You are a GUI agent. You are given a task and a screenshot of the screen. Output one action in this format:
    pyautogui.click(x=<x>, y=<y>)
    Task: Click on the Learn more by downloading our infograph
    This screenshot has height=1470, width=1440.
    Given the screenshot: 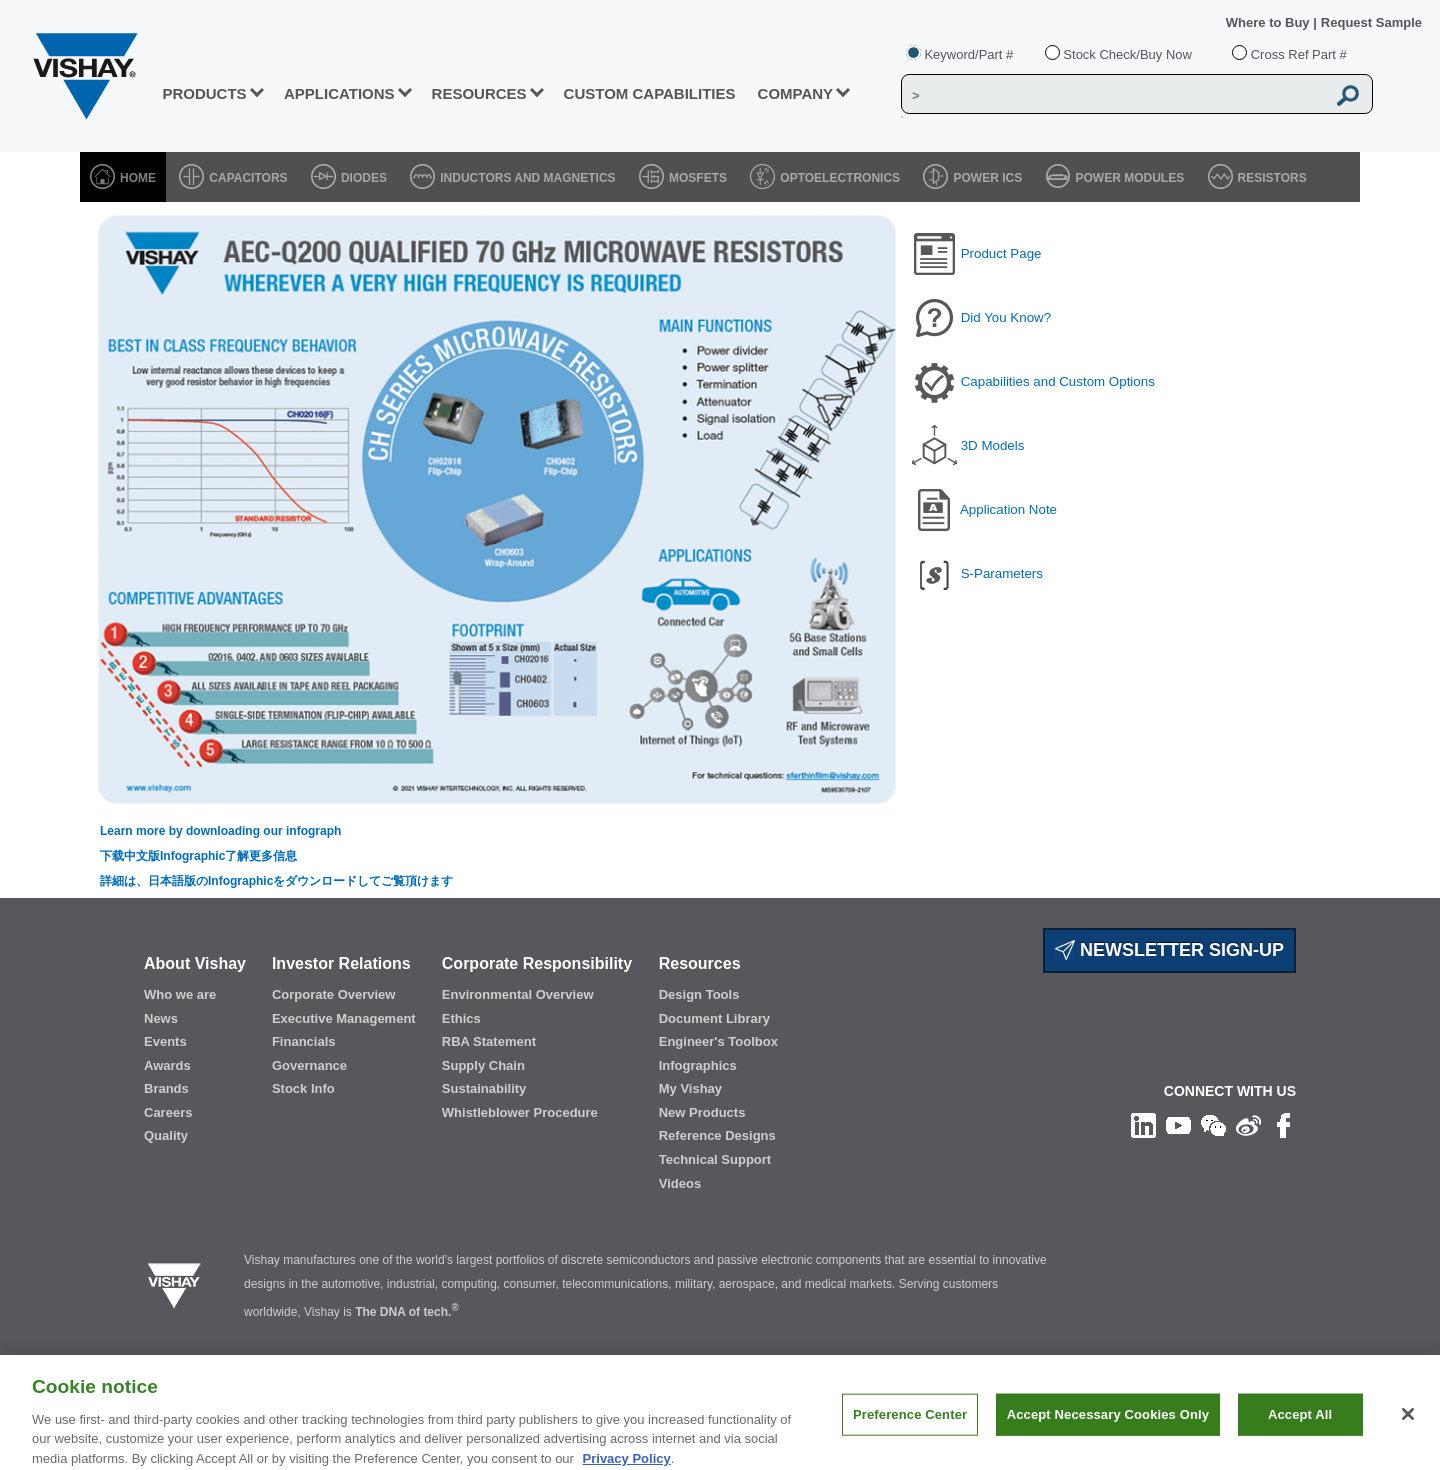 What is the action you would take?
    pyautogui.click(x=220, y=831)
    